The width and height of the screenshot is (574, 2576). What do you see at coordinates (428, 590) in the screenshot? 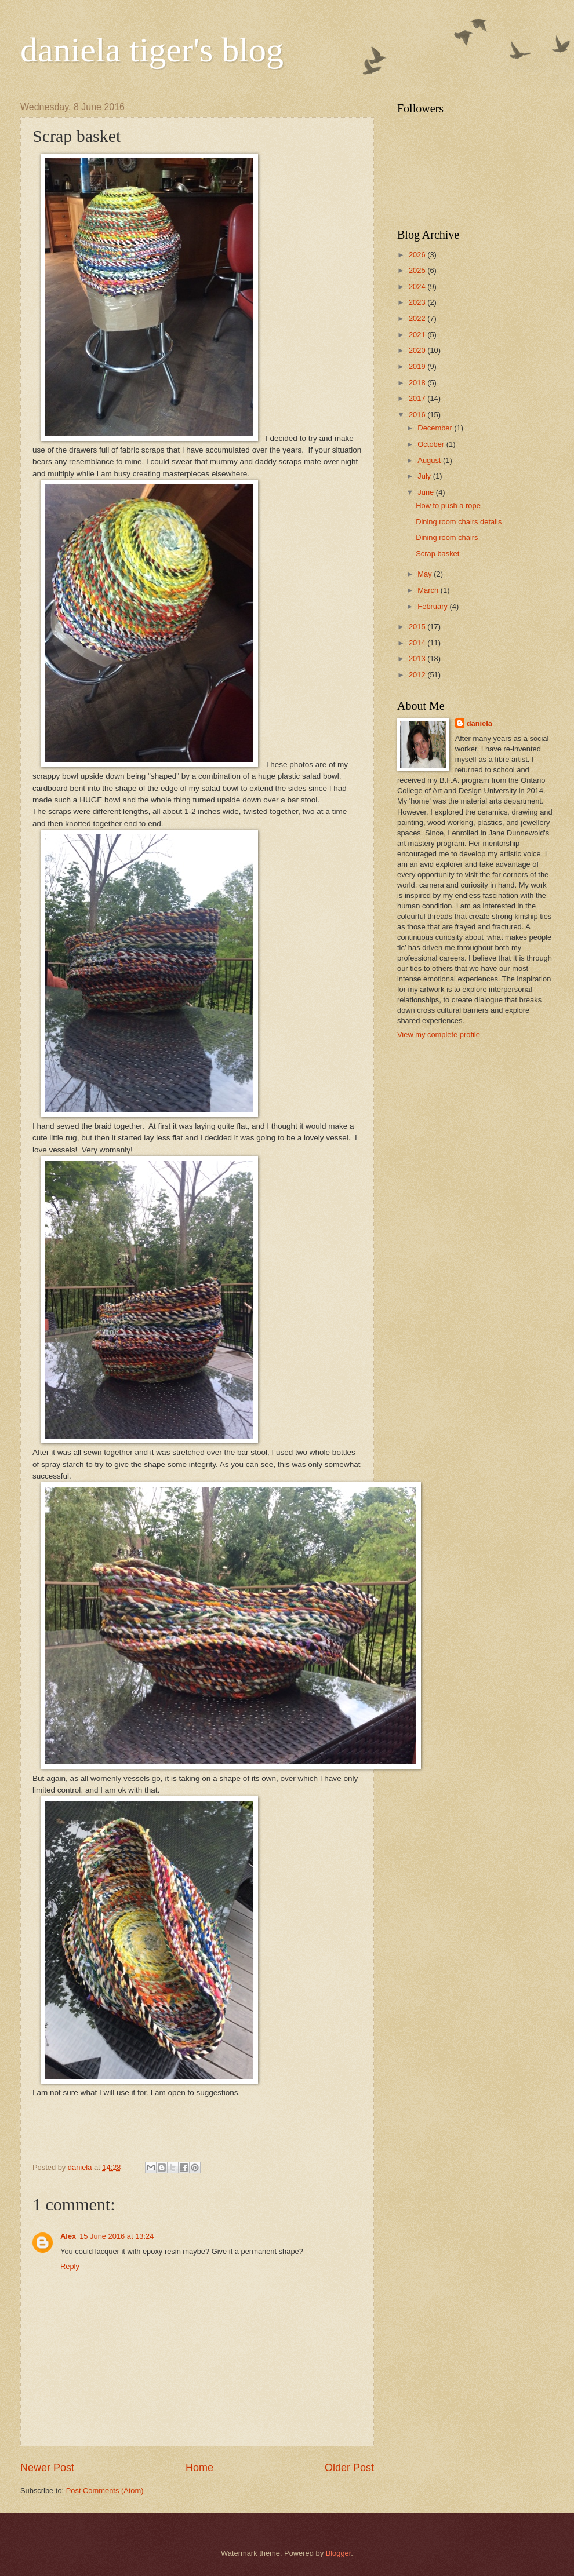
I see `March` at bounding box center [428, 590].